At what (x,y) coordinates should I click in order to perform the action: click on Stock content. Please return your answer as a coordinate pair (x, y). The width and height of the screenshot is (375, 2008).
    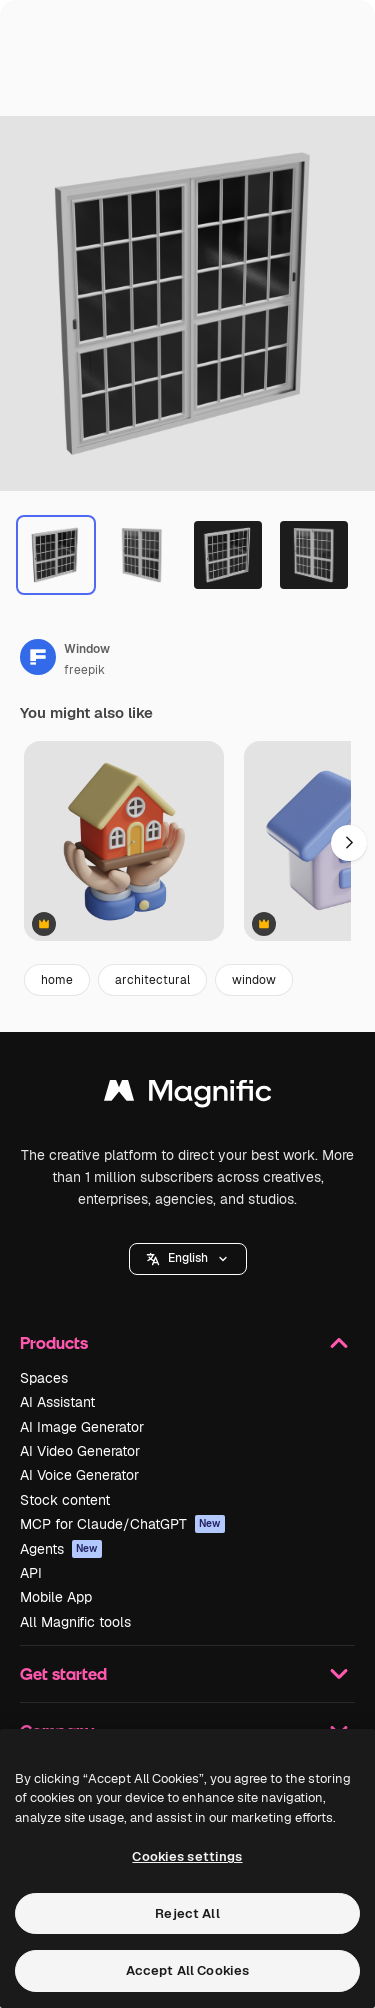
    Looking at the image, I should click on (65, 1500).